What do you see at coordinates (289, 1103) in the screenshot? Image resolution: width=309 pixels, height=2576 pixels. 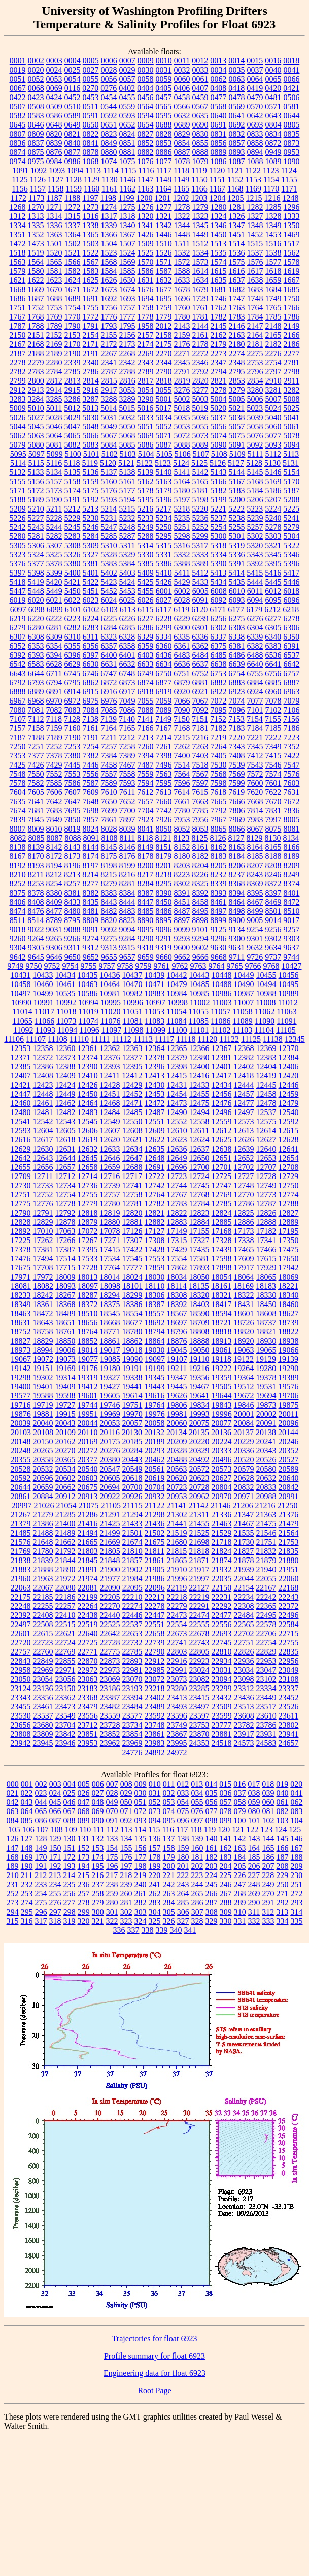 I see `12479` at bounding box center [289, 1103].